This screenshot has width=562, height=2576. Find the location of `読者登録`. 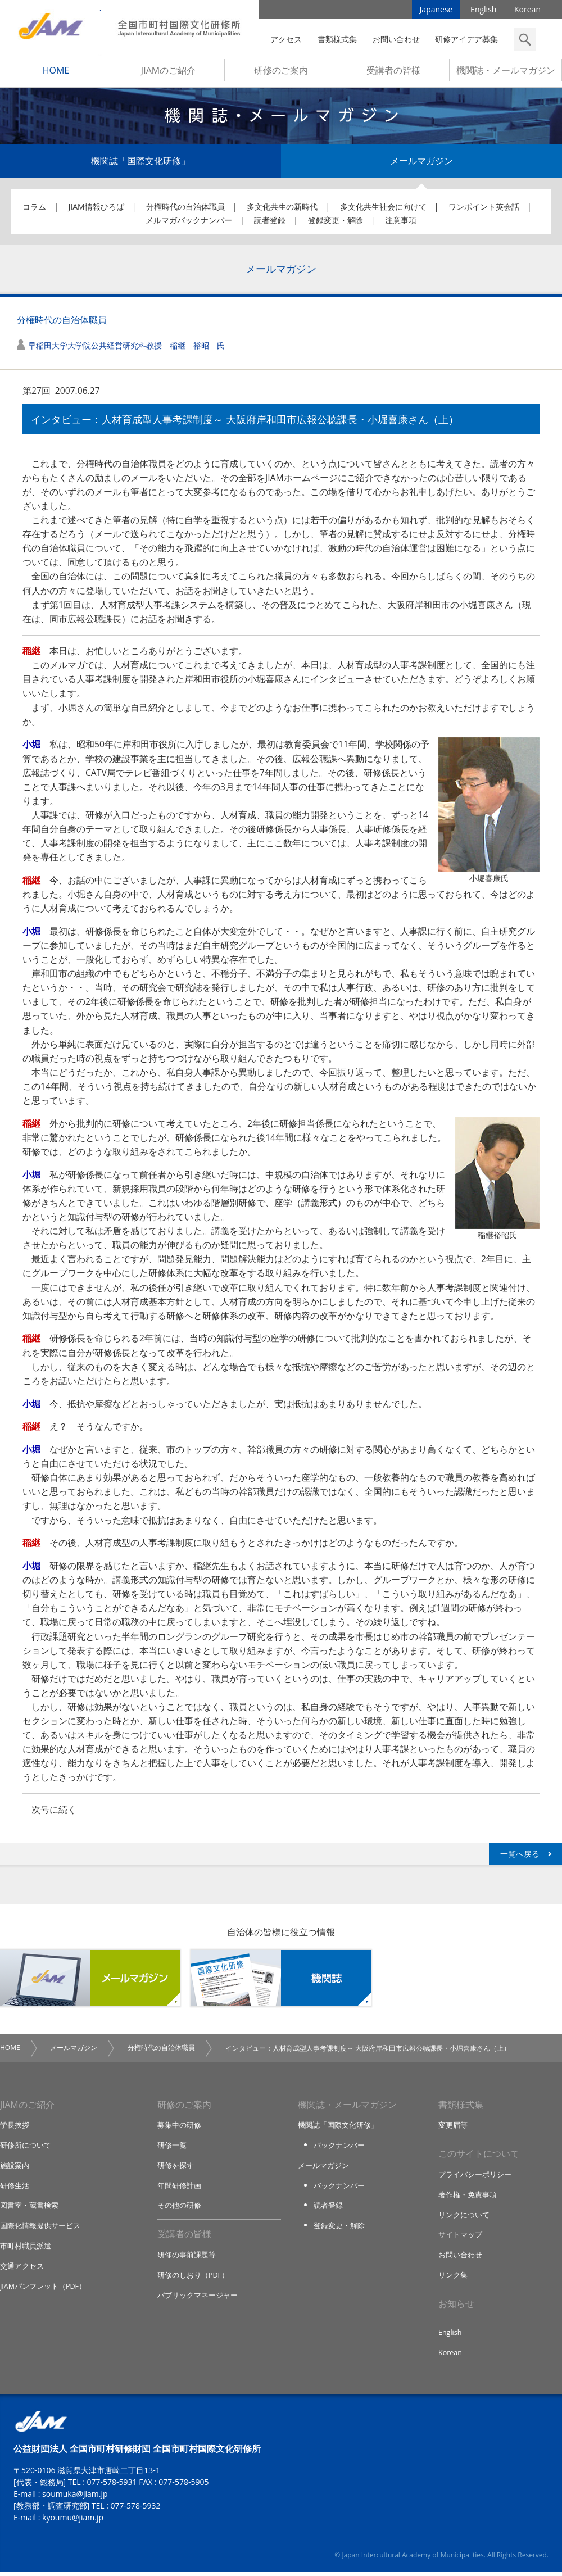

読者登録 is located at coordinates (269, 223).